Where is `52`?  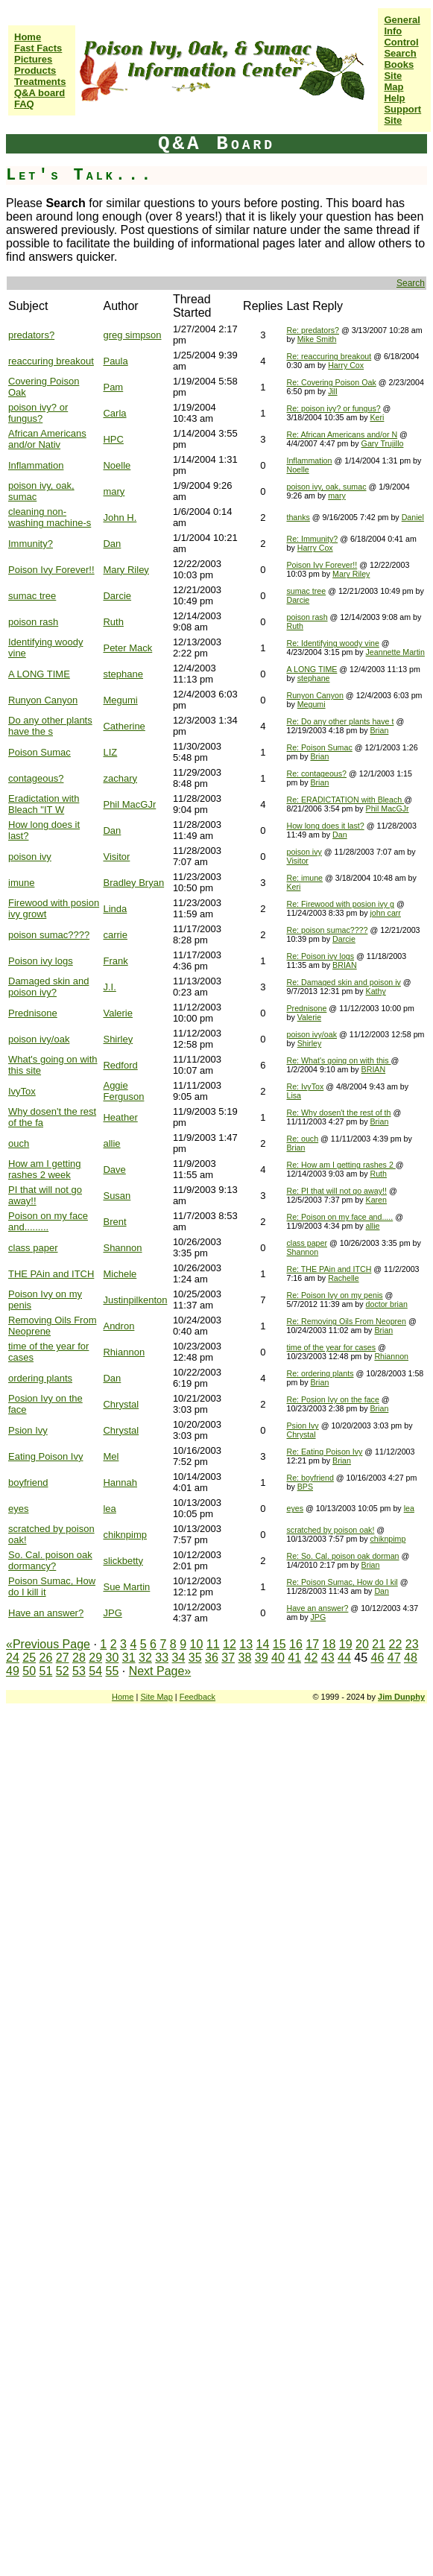 52 is located at coordinates (62, 1671).